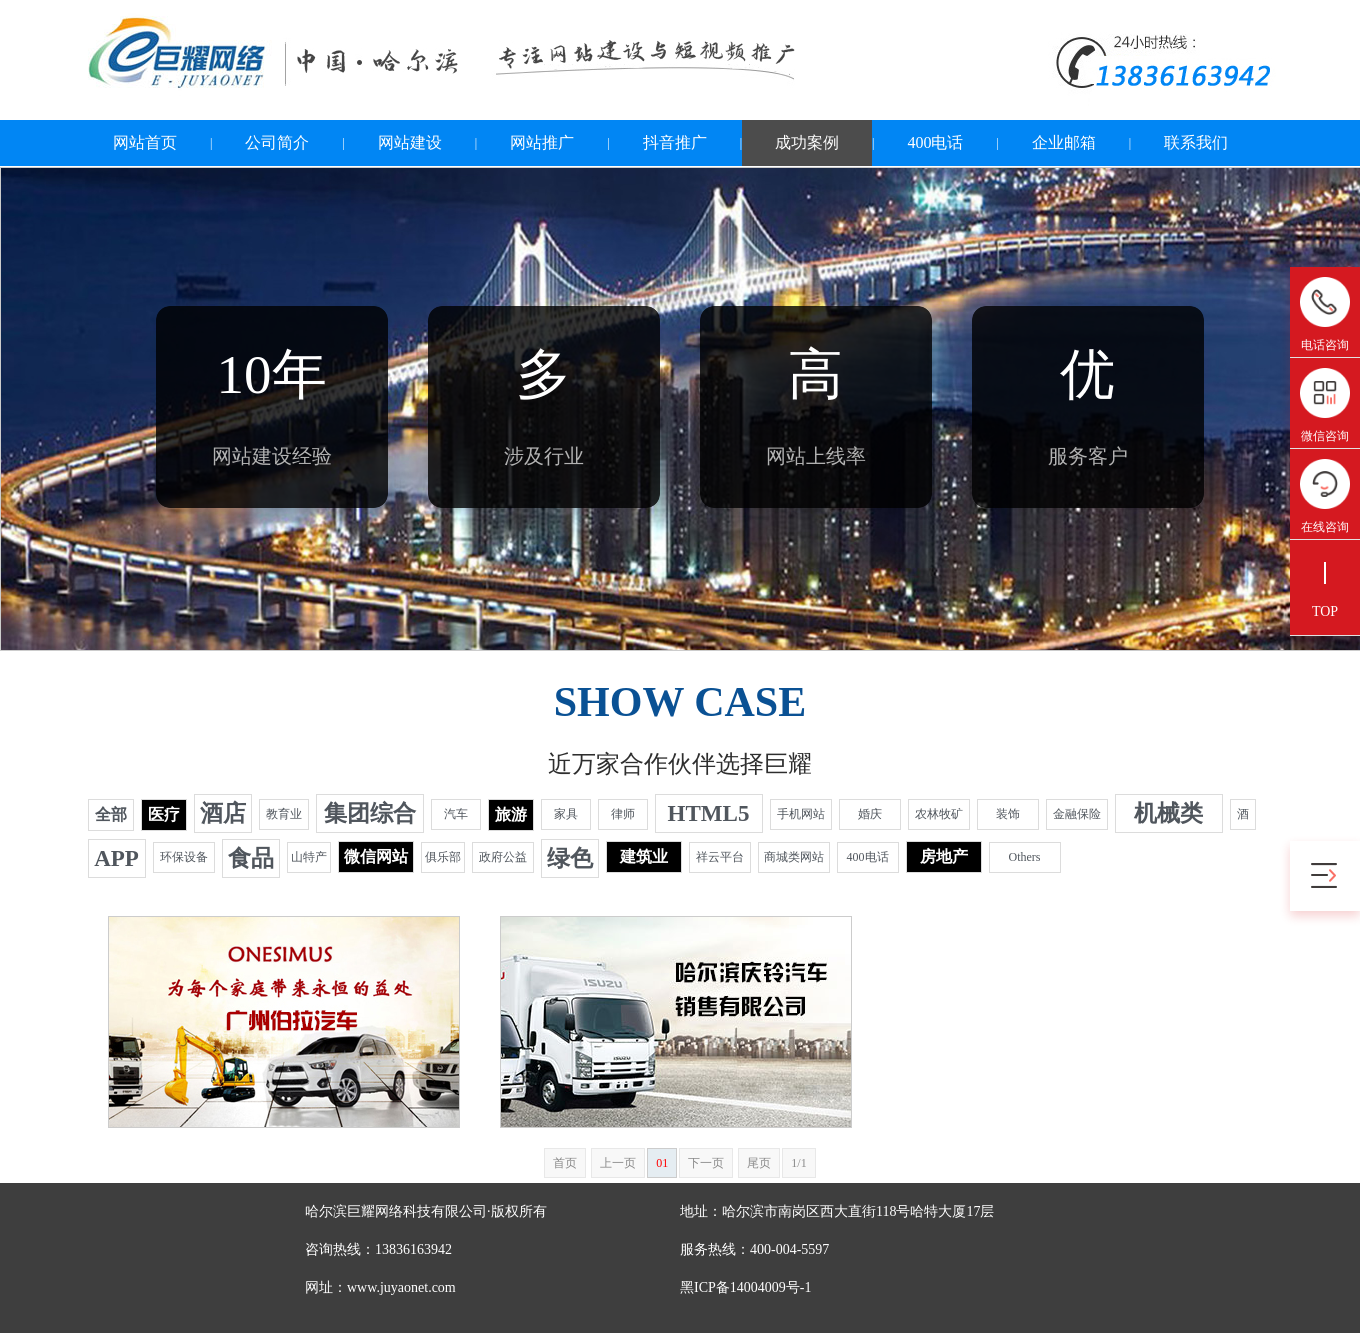 The height and width of the screenshot is (1333, 1360). Describe the element at coordinates (1064, 142) in the screenshot. I see `企业邮箱` at that location.